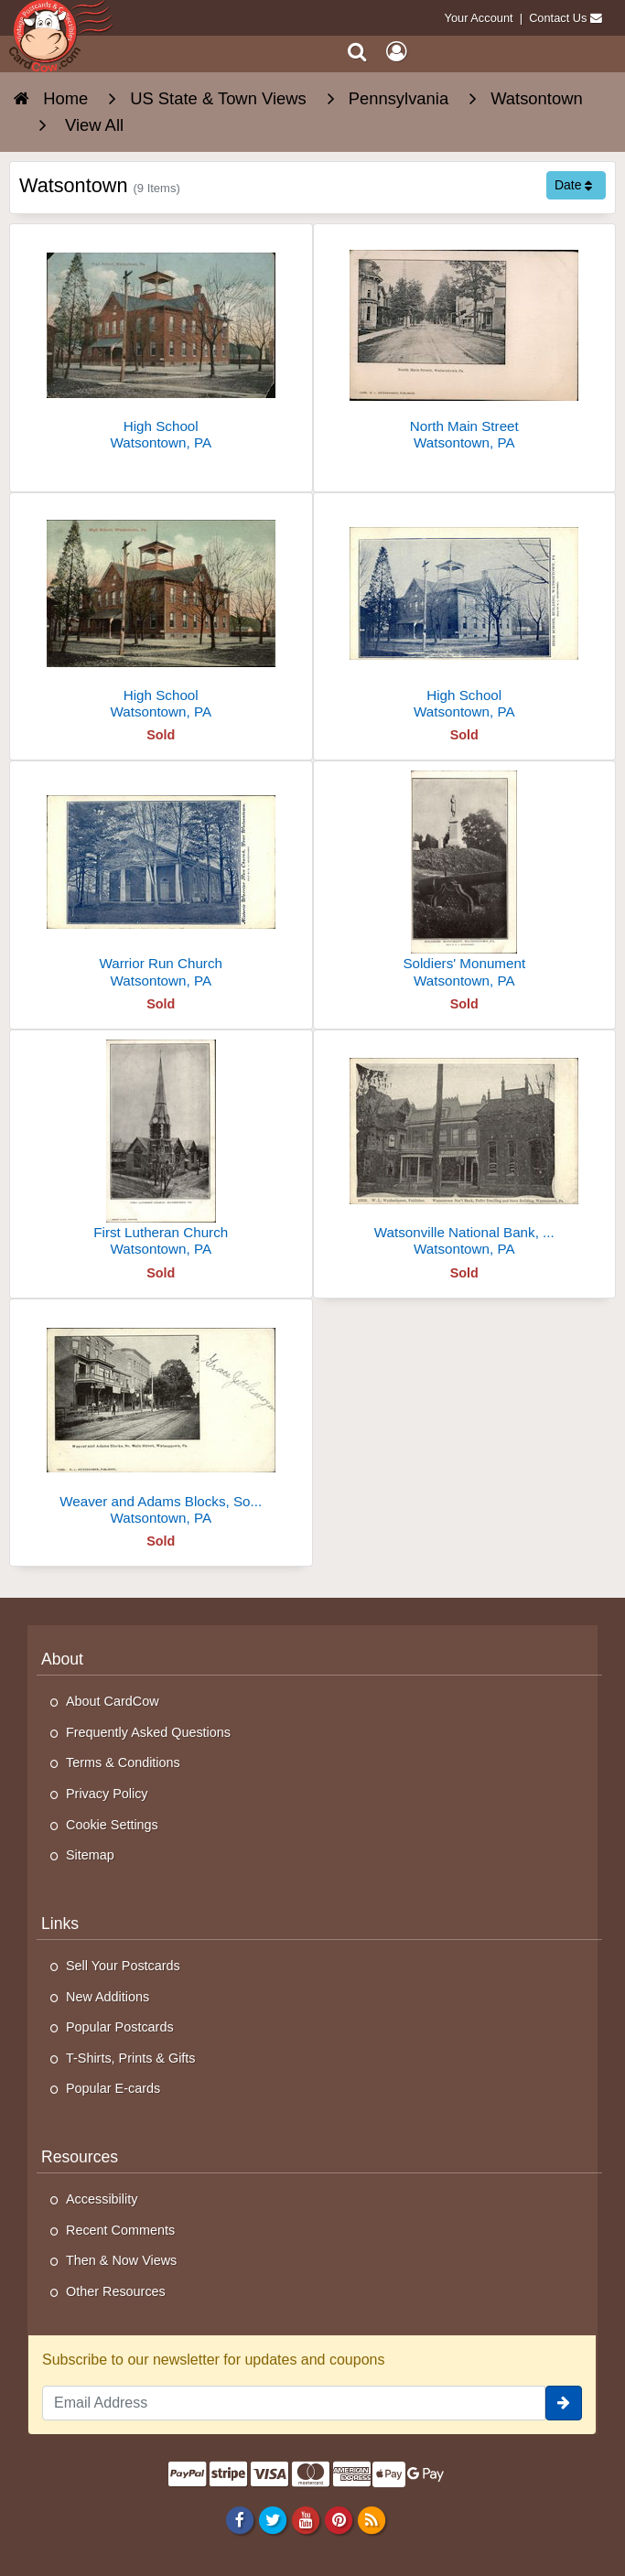  What do you see at coordinates (107, 1793) in the screenshot?
I see `Privacy Policy` at bounding box center [107, 1793].